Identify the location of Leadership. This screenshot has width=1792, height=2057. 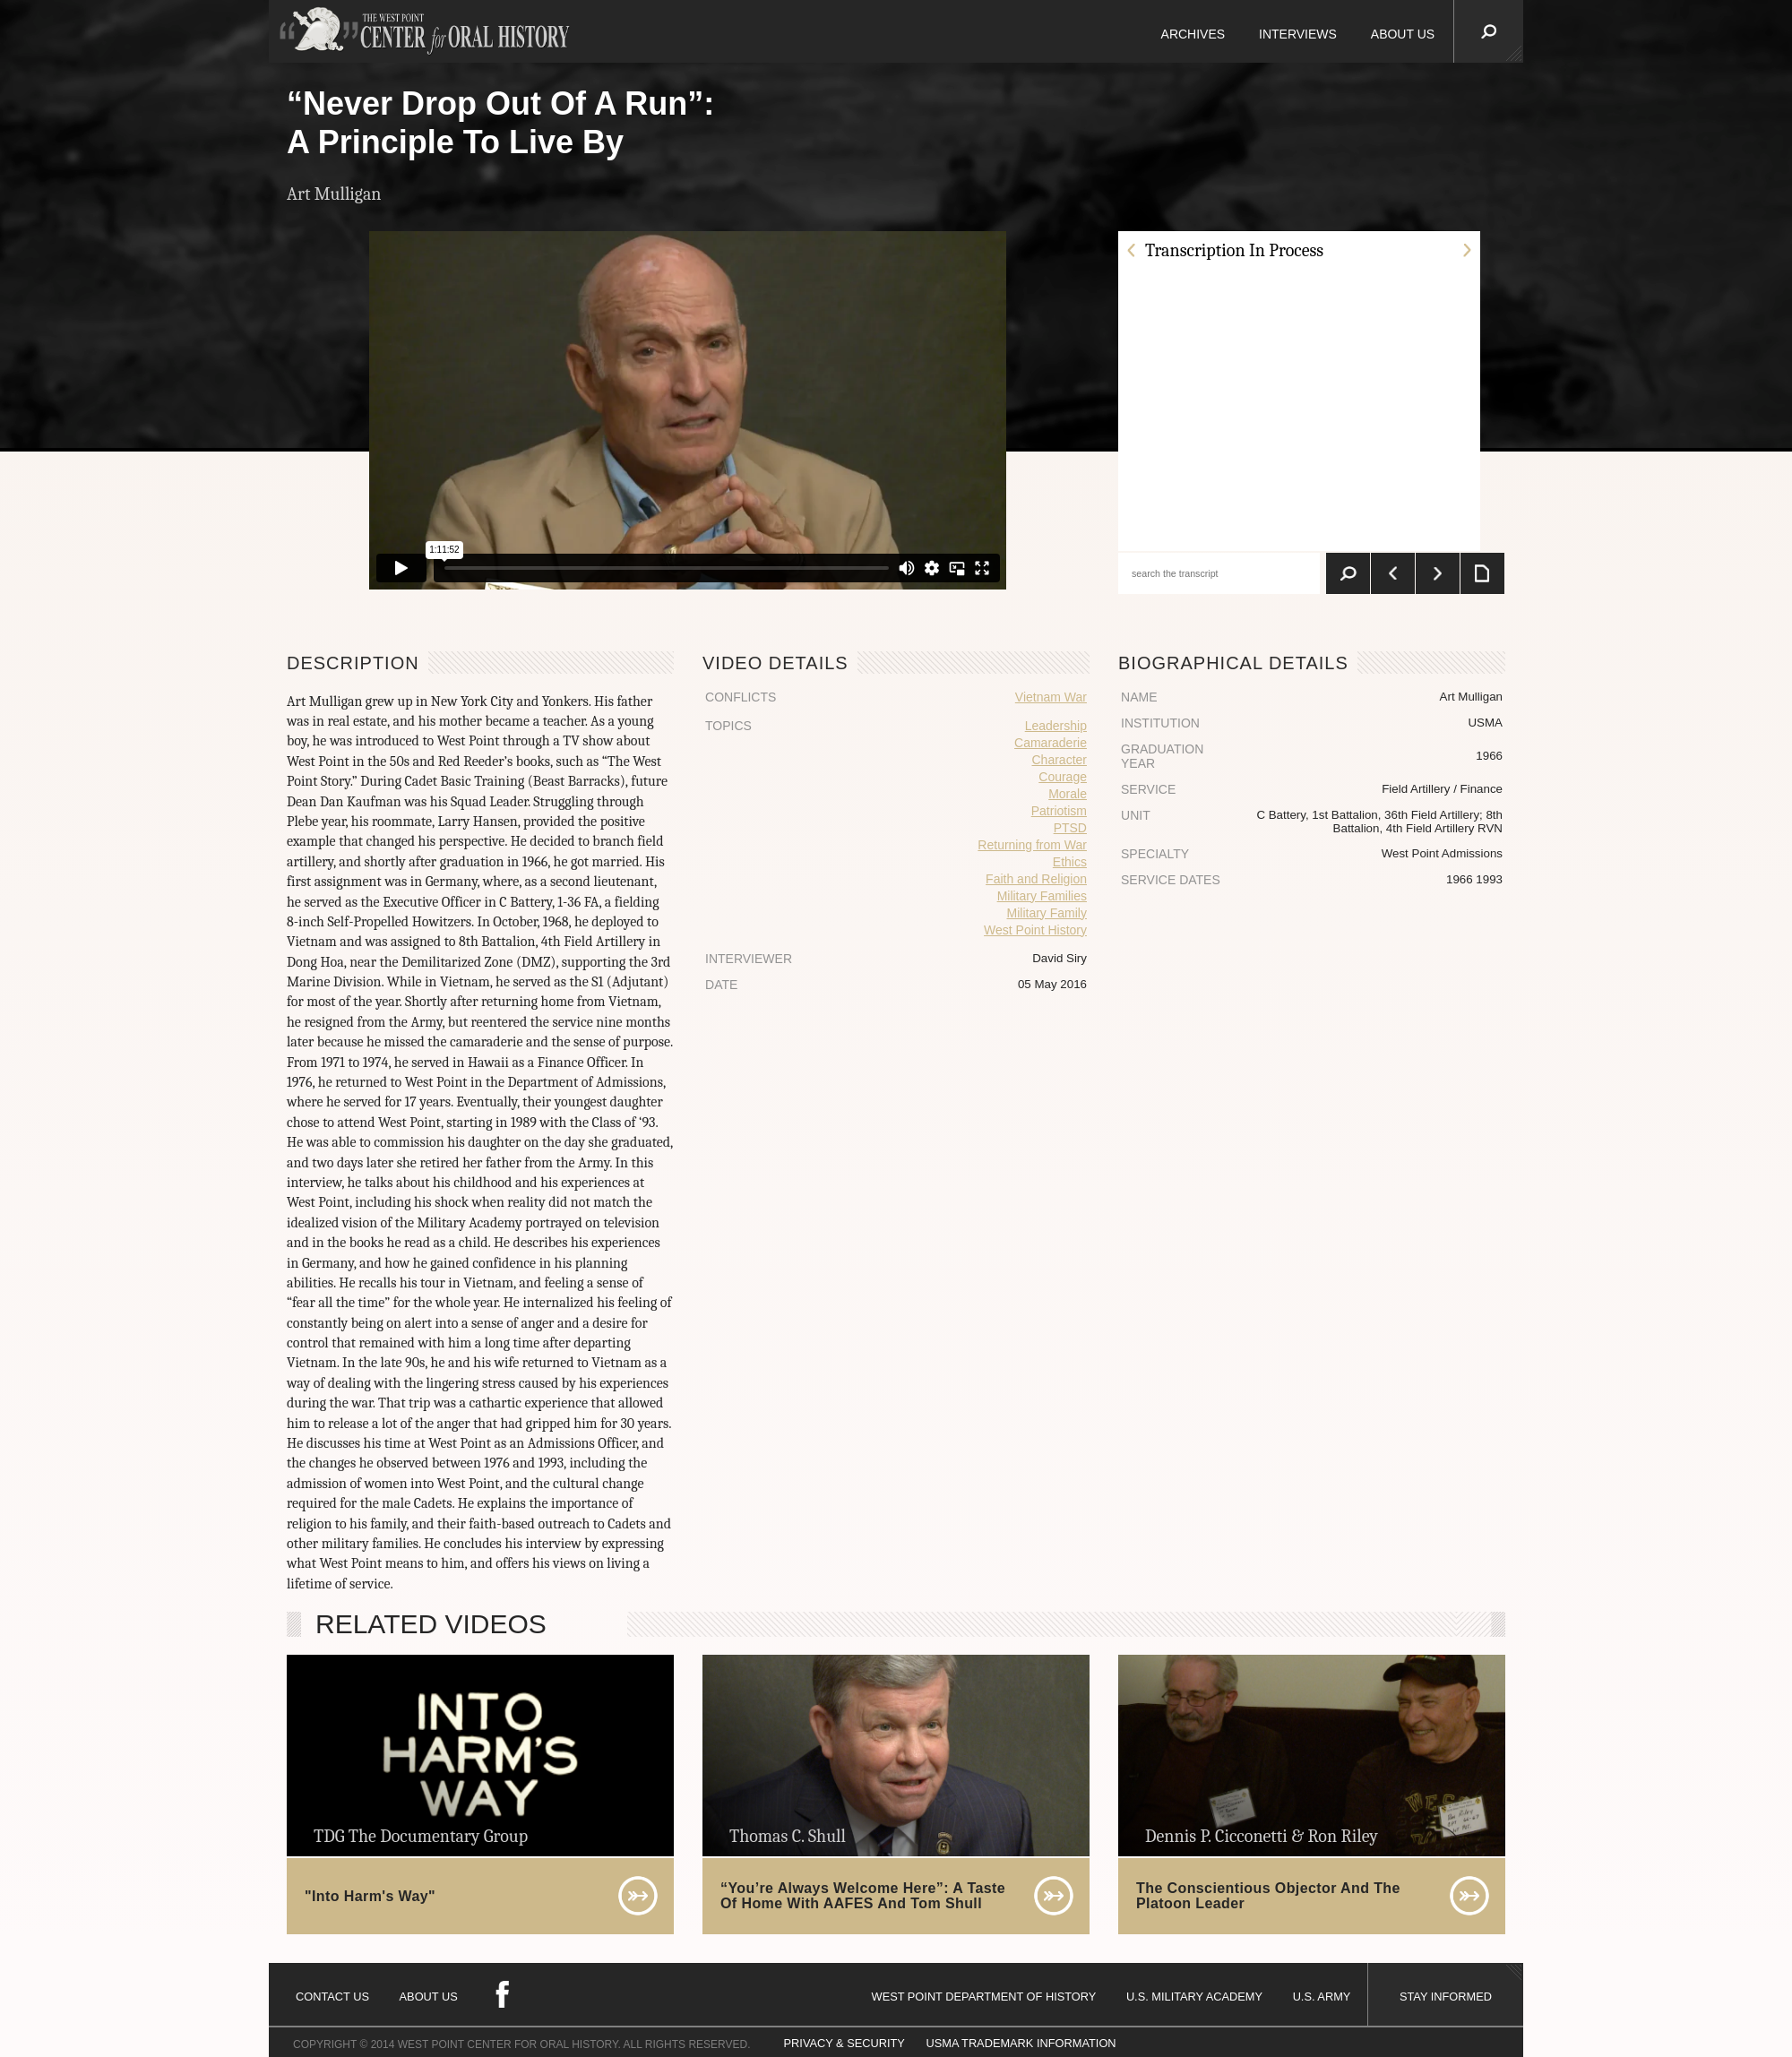
(1056, 726).